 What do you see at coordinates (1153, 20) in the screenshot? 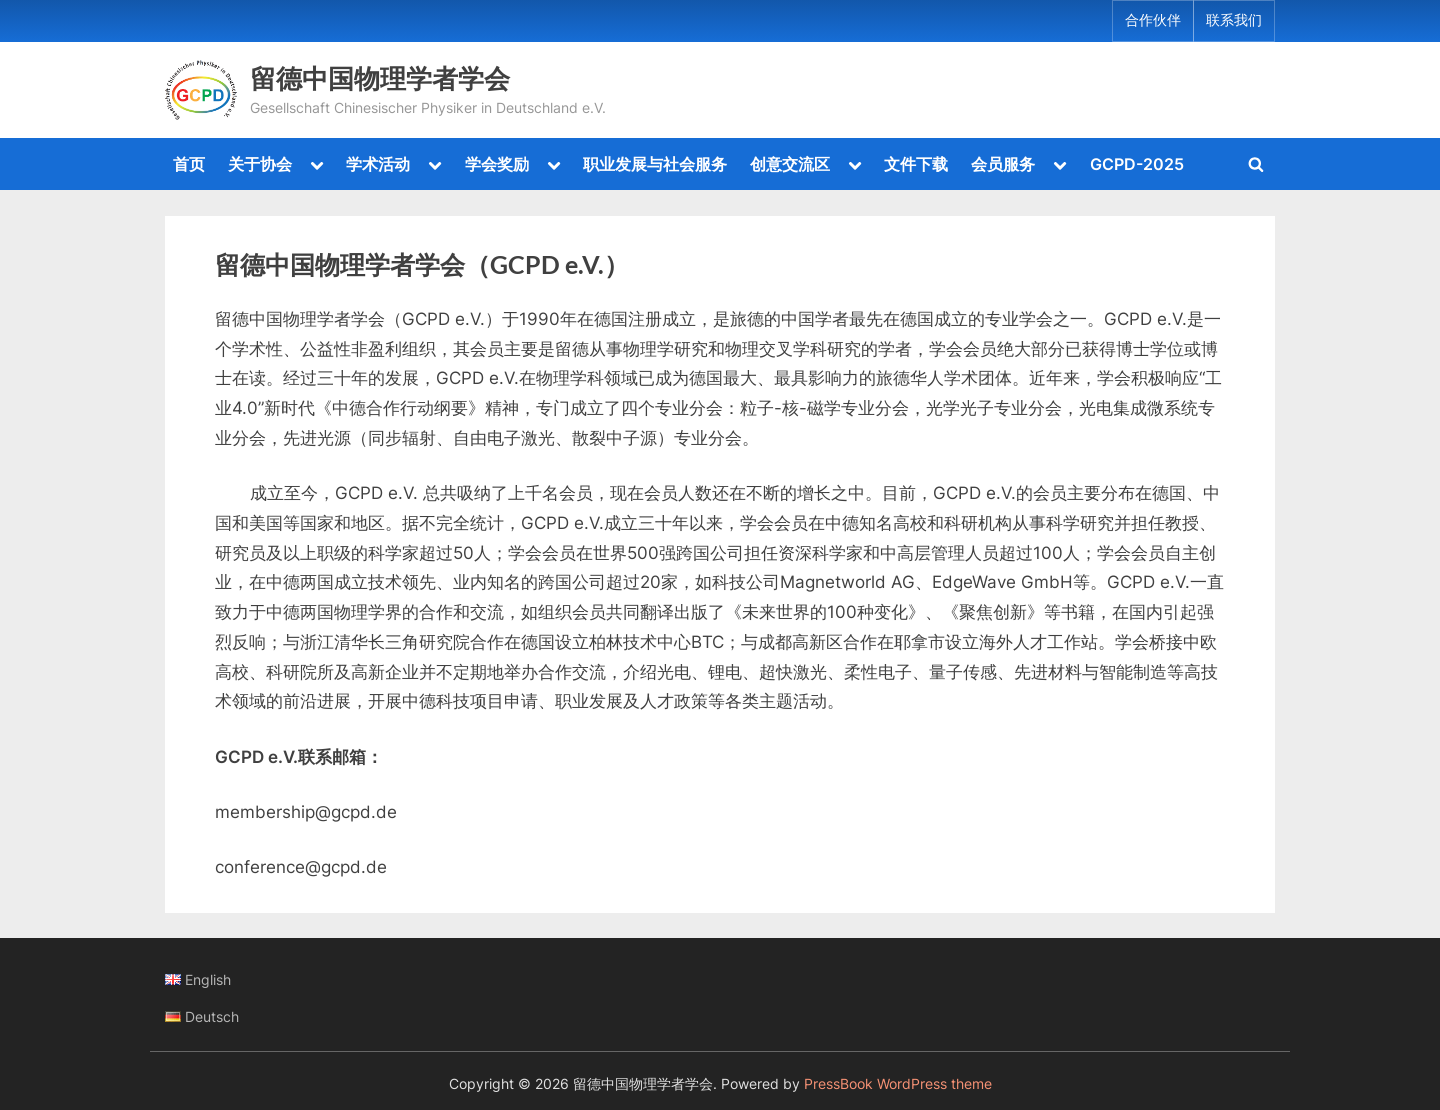
I see `合作伙伴` at bounding box center [1153, 20].